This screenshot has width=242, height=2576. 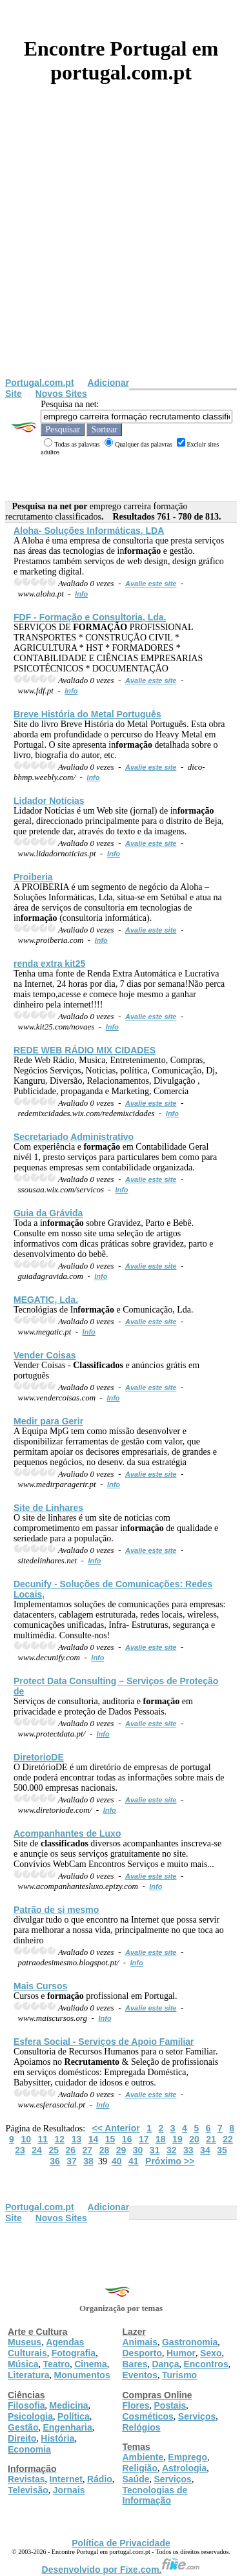 What do you see at coordinates (170, 2405) in the screenshot?
I see `Postais` at bounding box center [170, 2405].